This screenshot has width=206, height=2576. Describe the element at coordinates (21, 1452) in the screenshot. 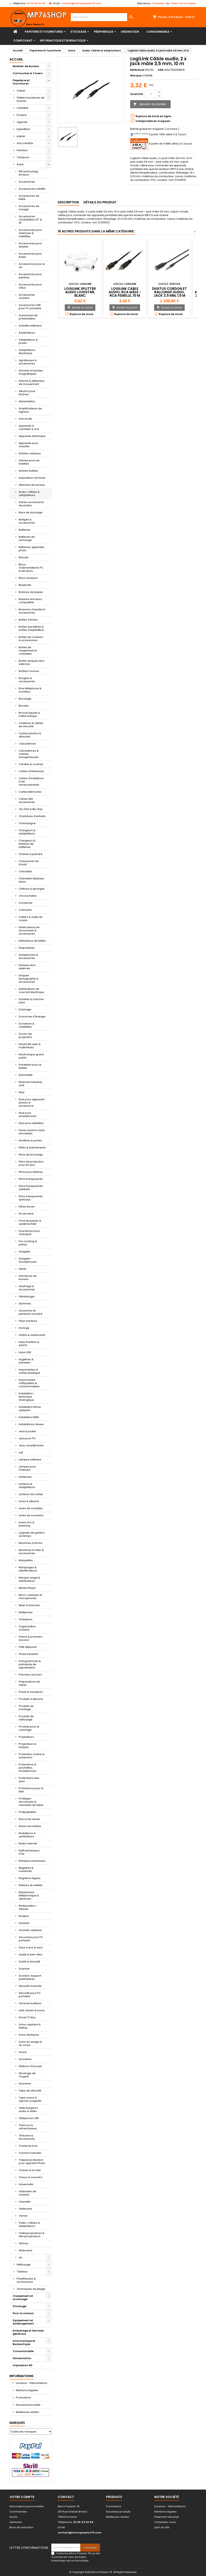

I see `Lait` at that location.